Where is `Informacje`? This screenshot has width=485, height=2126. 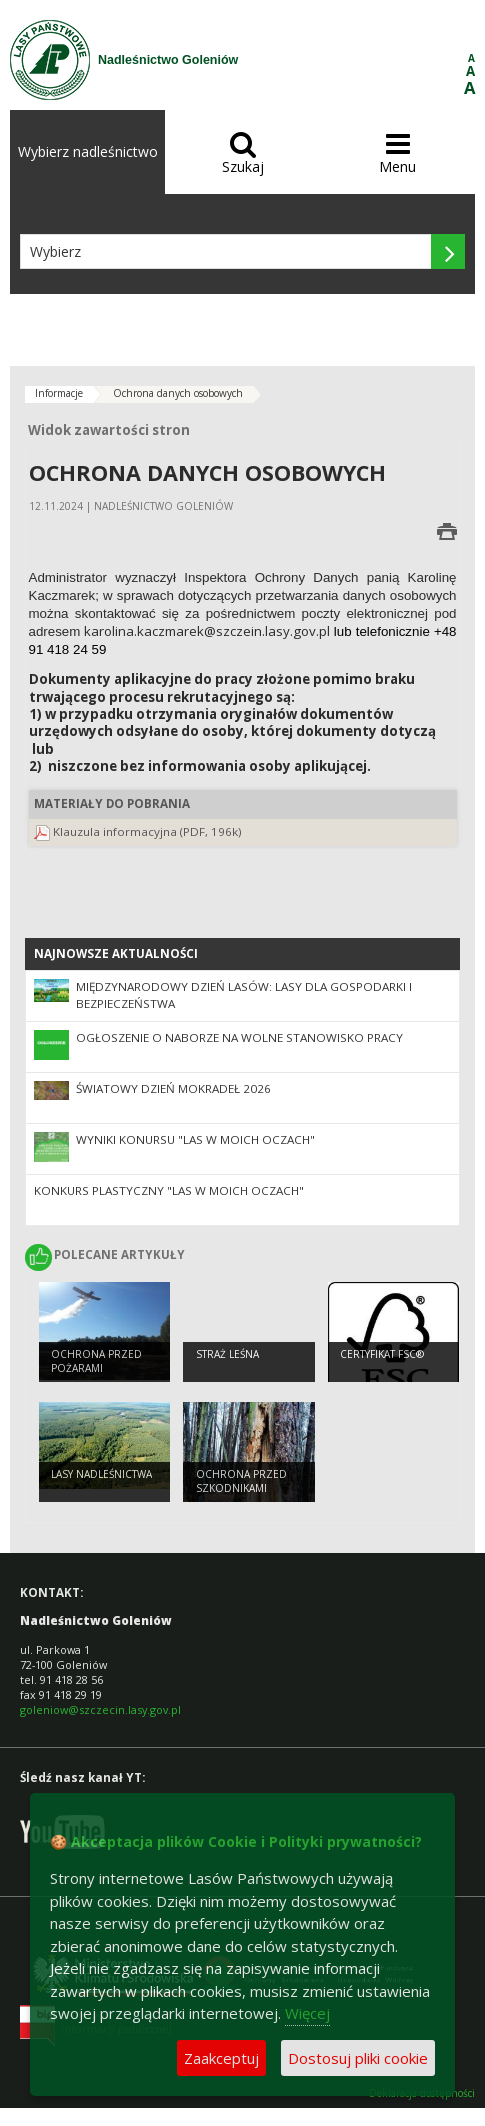
Informacje is located at coordinates (59, 393).